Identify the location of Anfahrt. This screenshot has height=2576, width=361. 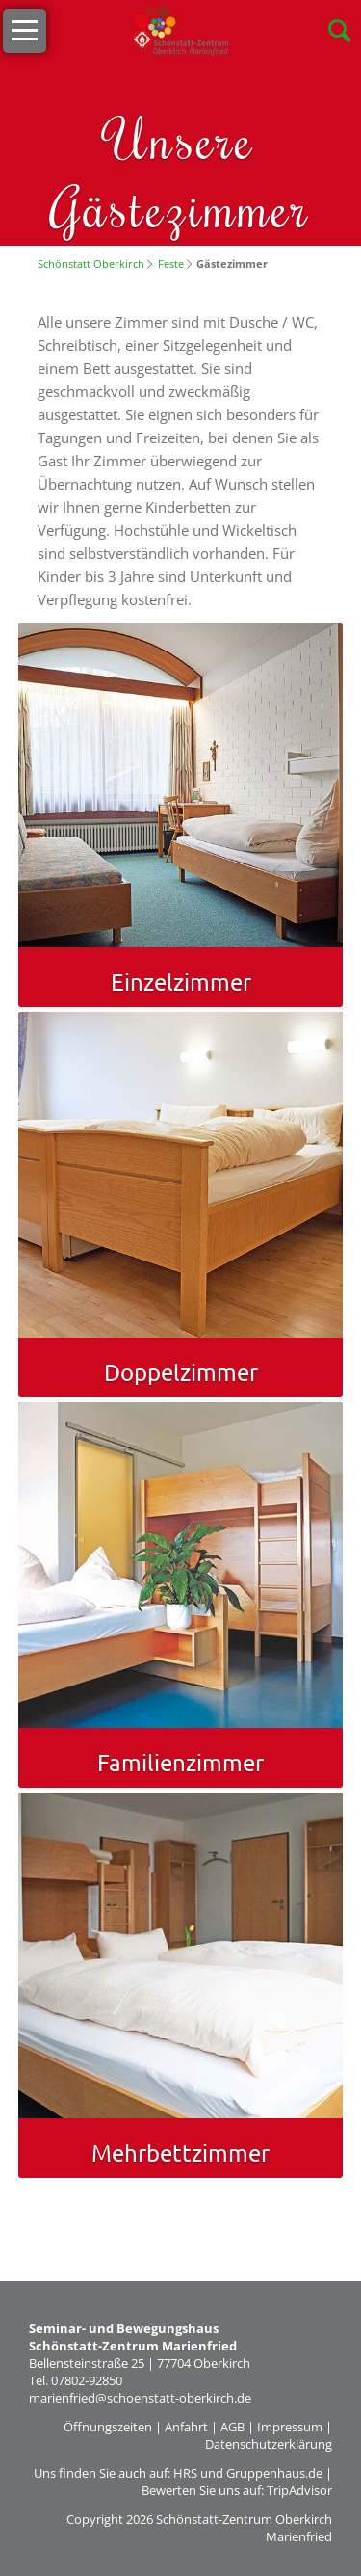
(186, 2426).